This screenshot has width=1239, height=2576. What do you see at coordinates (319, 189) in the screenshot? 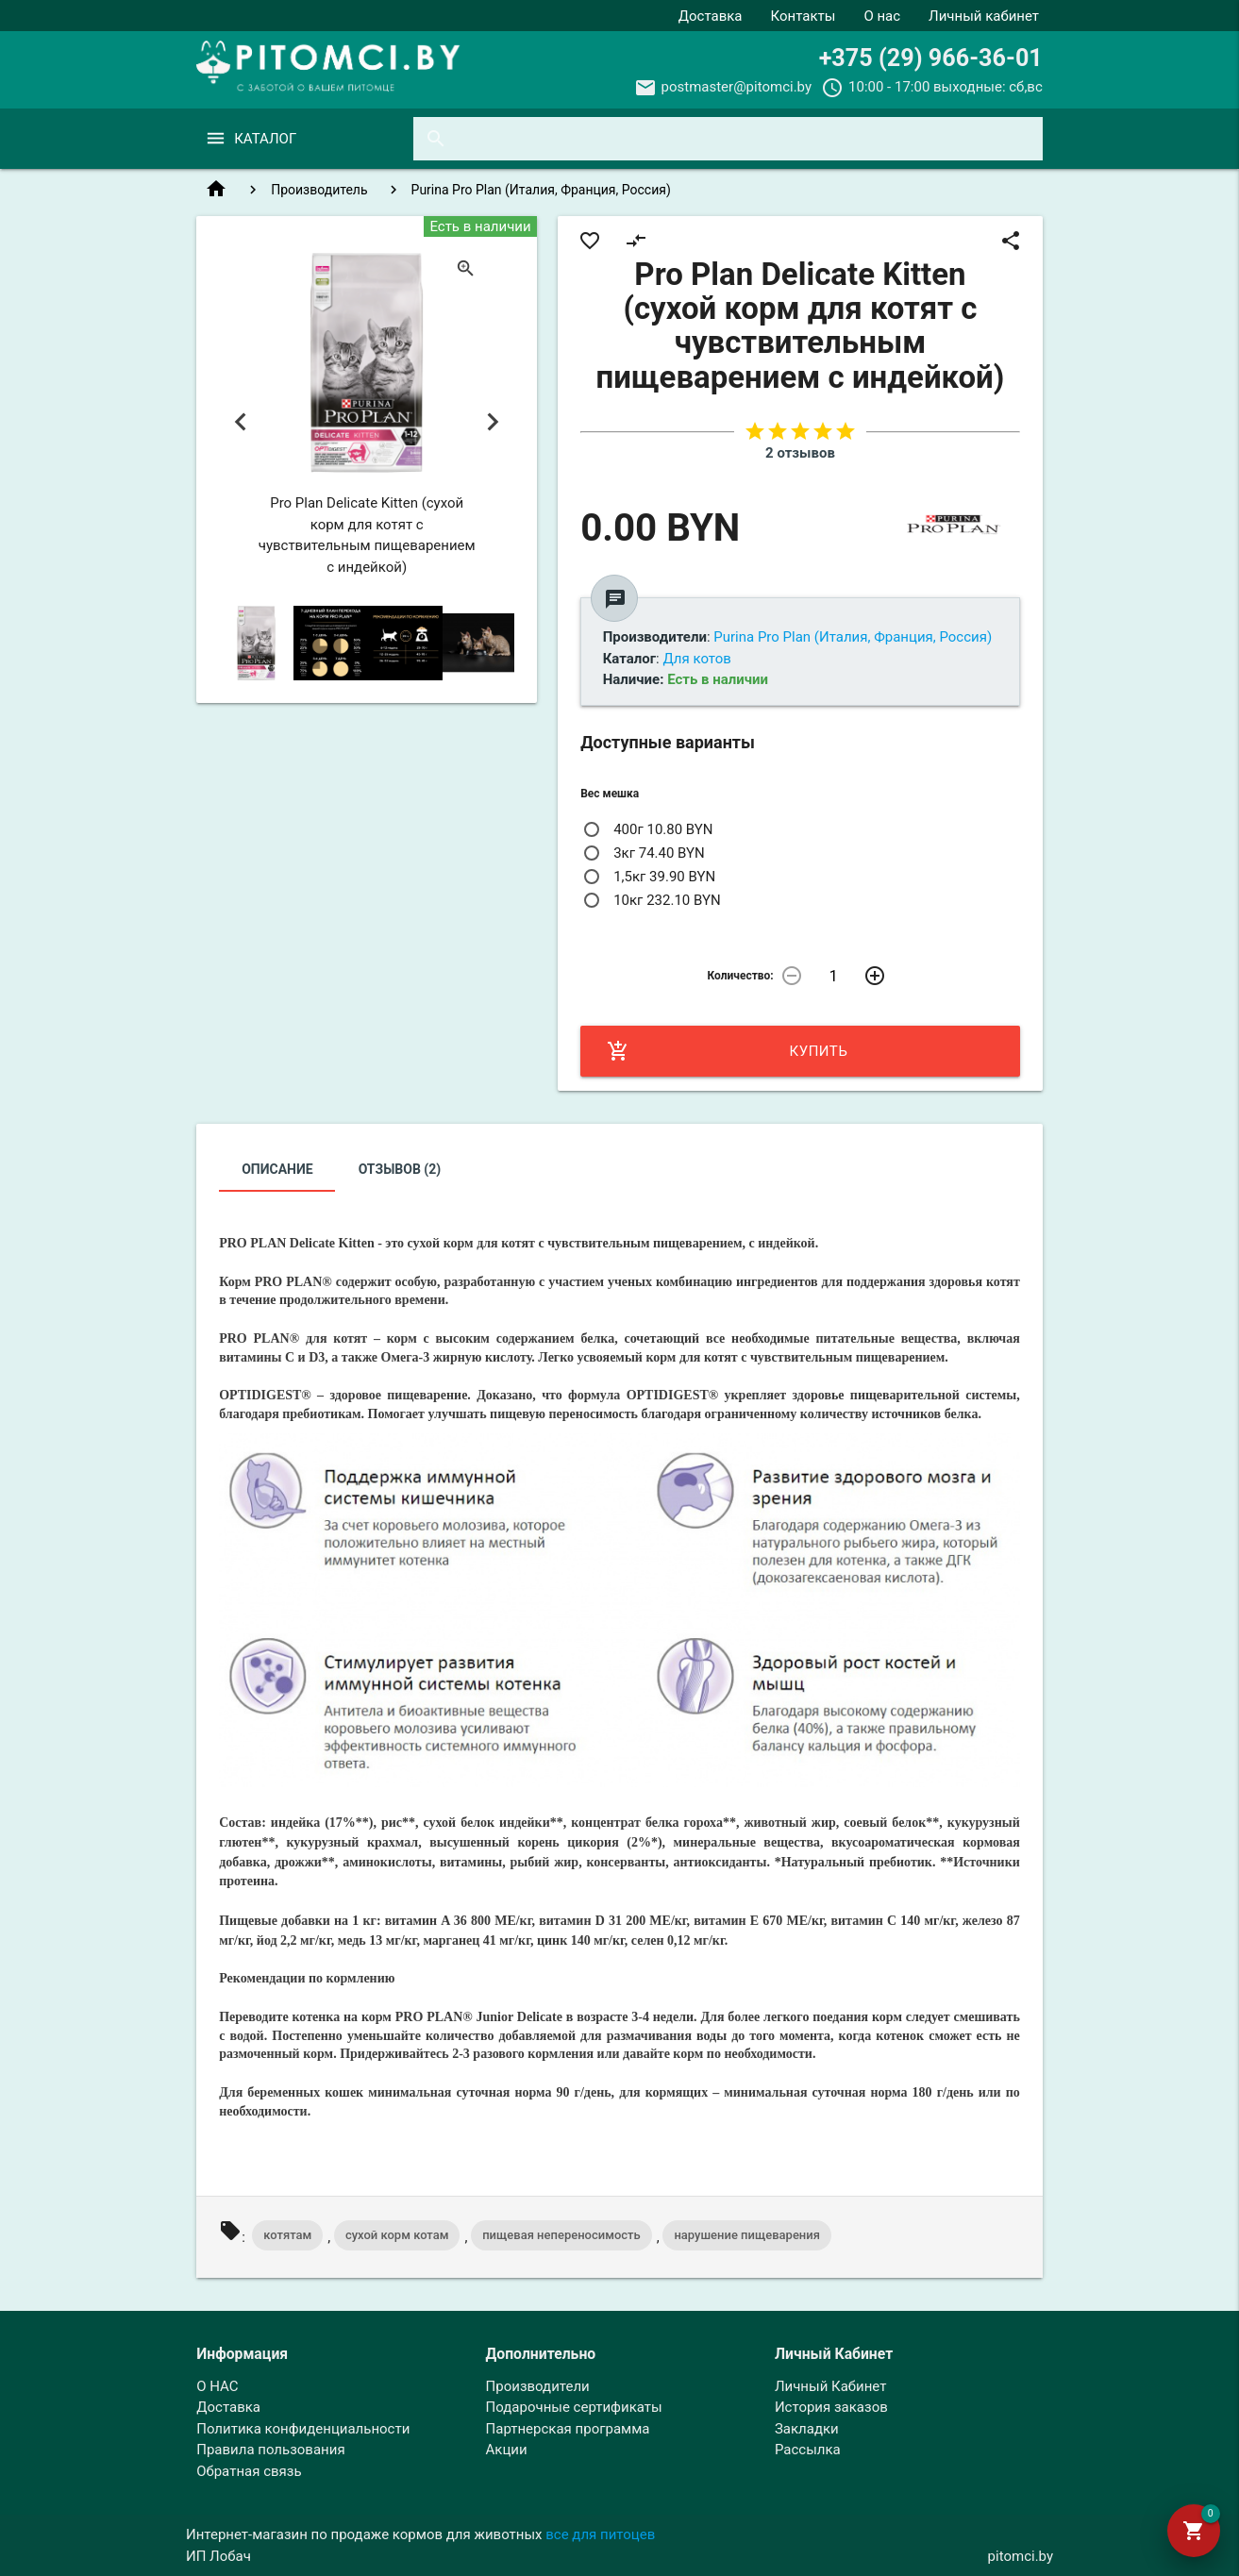
I see `Производитель` at bounding box center [319, 189].